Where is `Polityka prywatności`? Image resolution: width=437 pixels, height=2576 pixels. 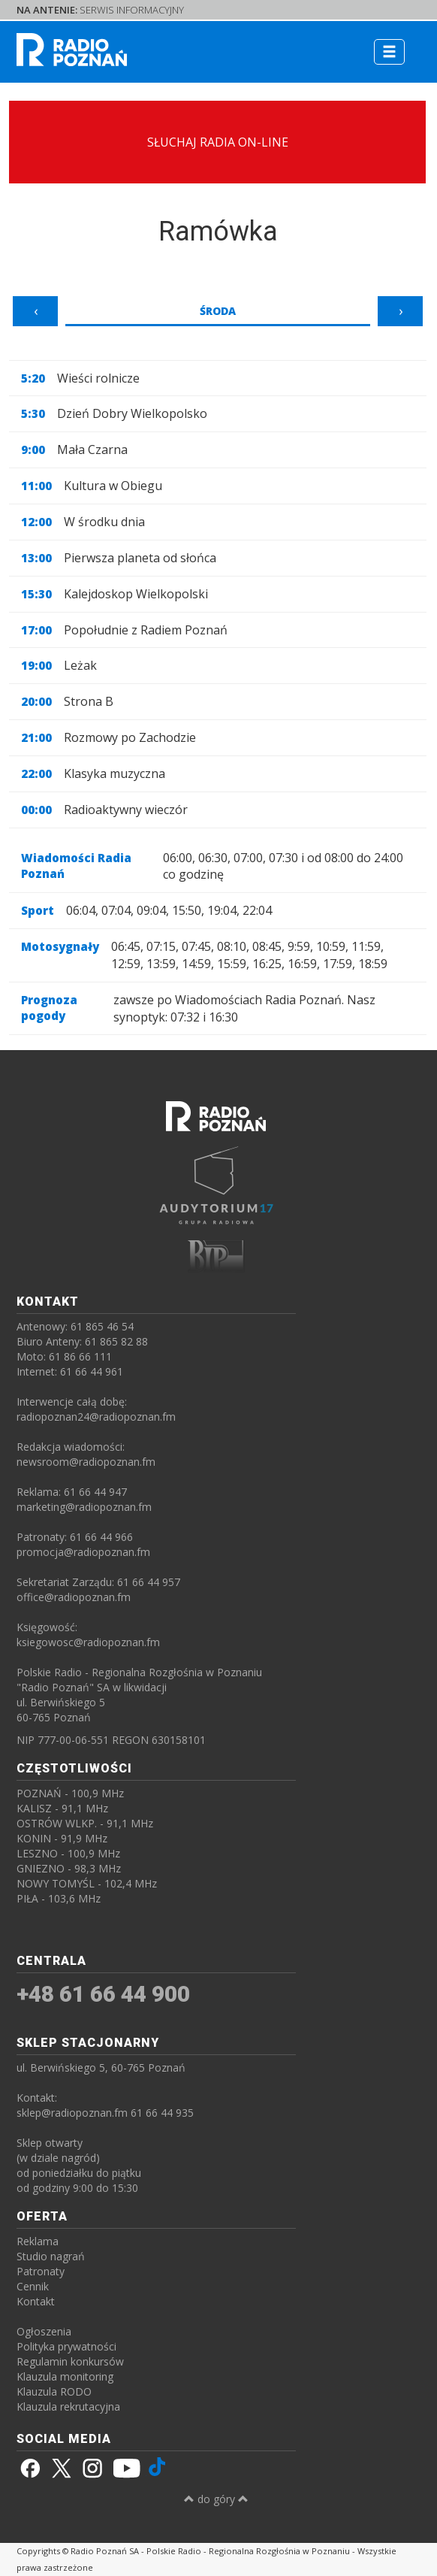 Polityka prywatności is located at coordinates (66, 2346).